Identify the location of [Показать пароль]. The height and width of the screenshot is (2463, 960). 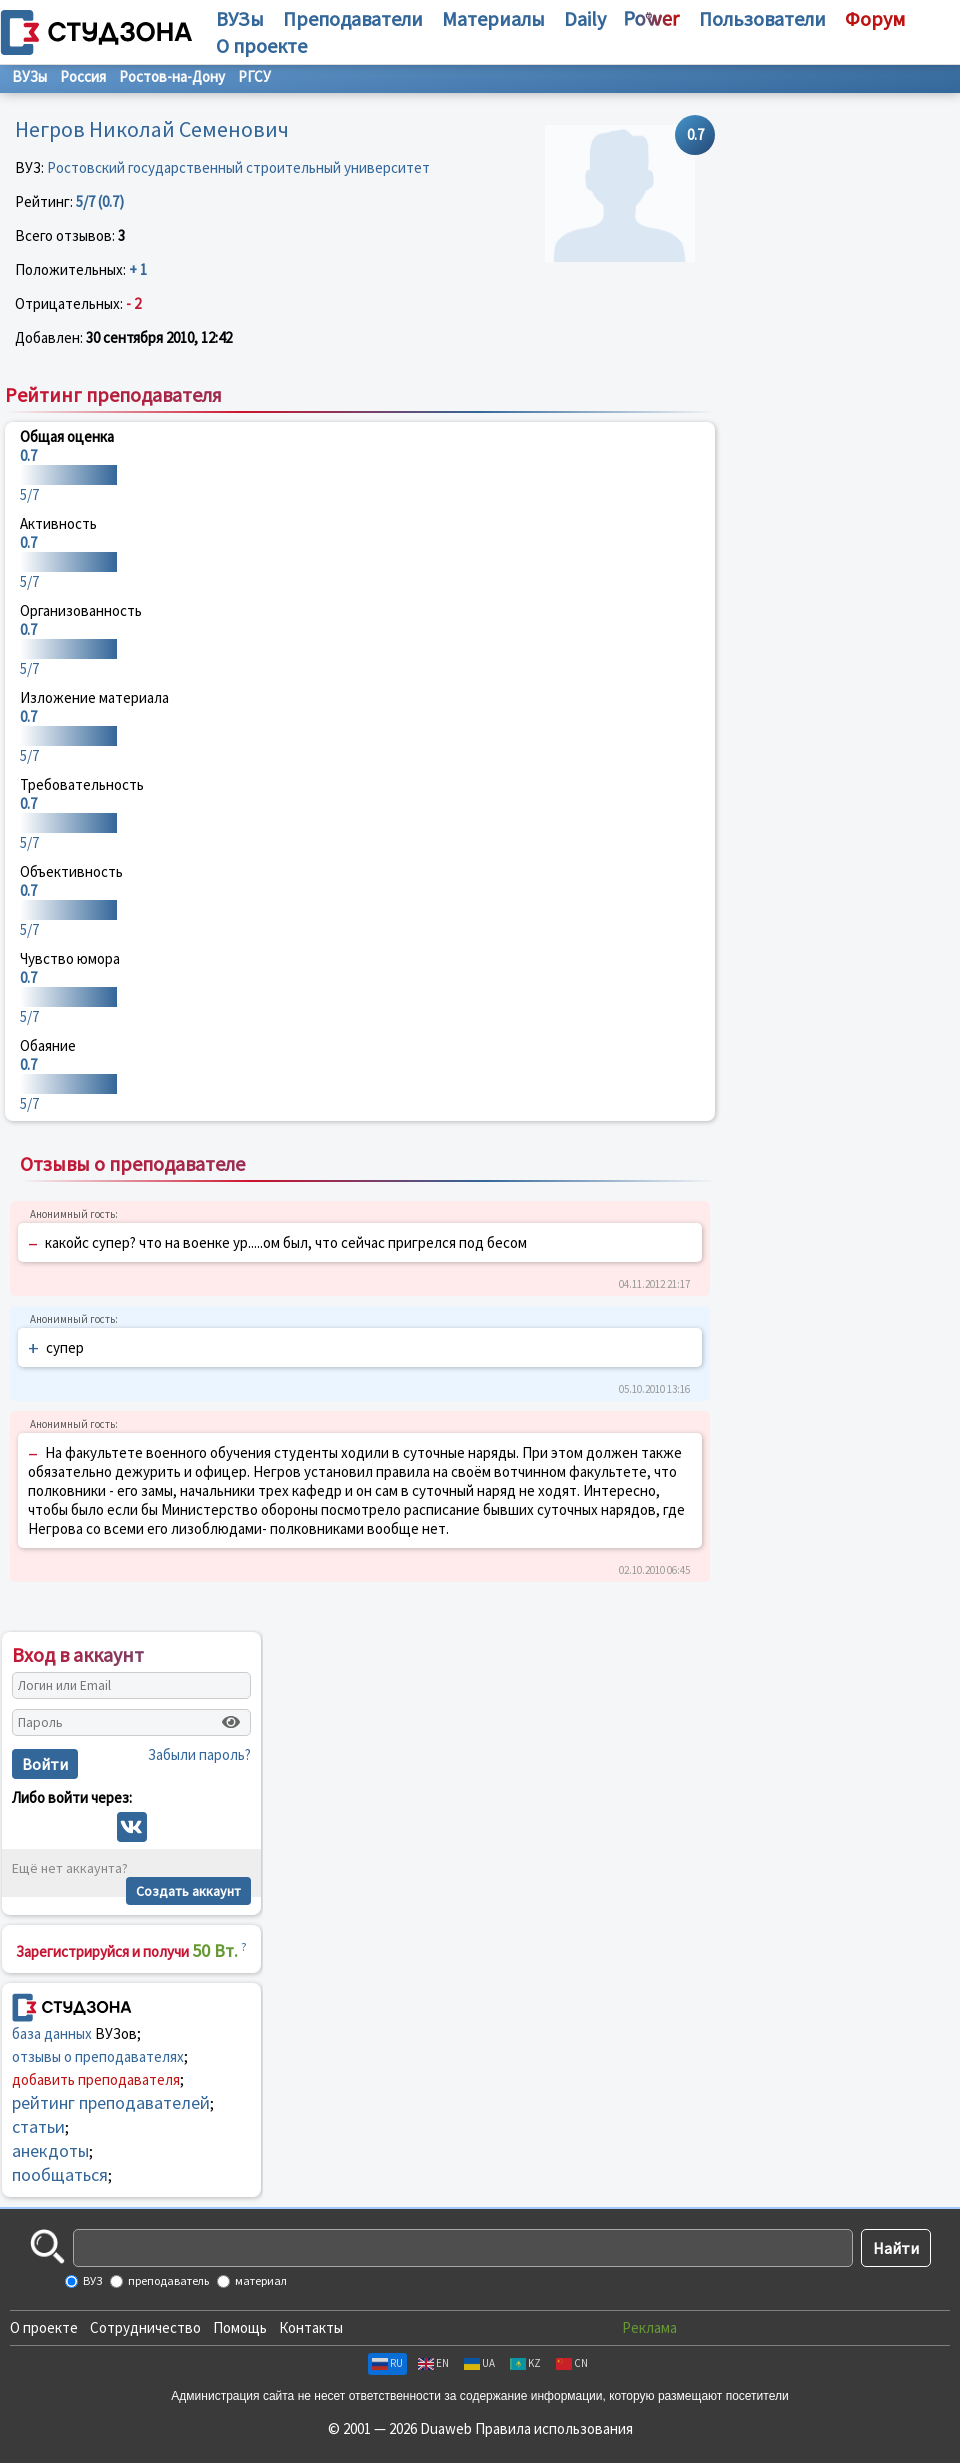
(231, 1722).